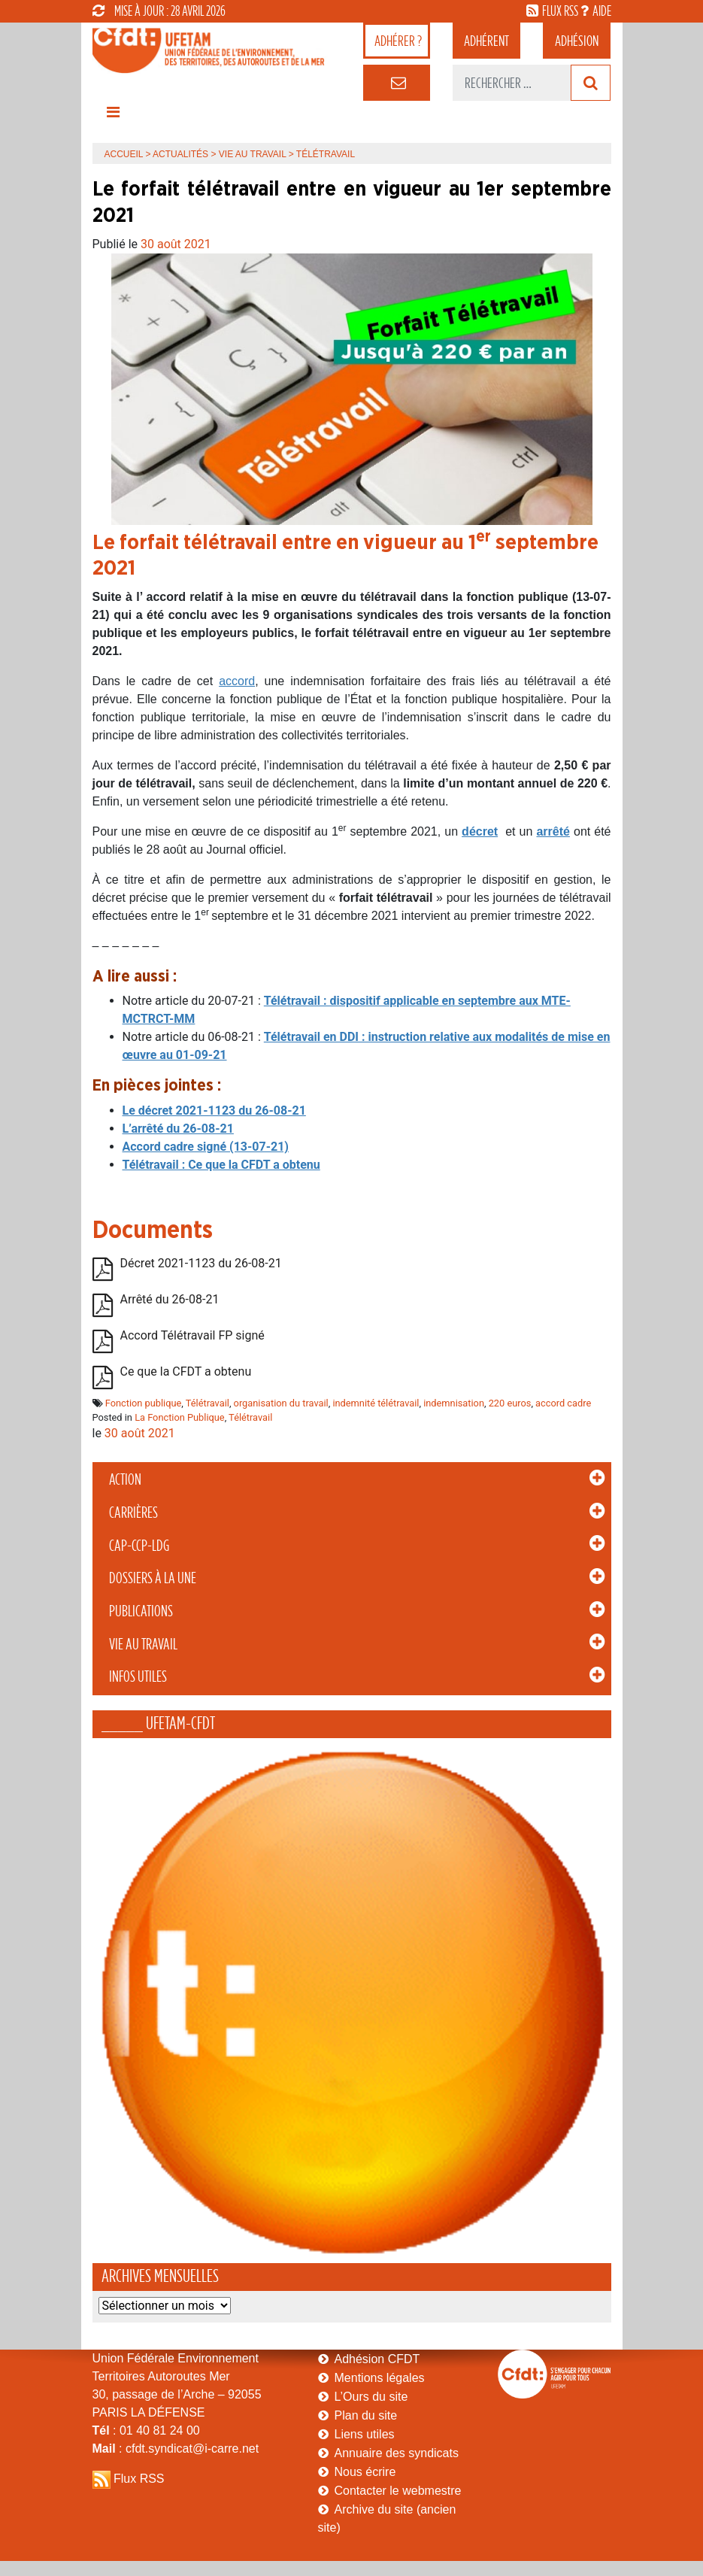  Describe the element at coordinates (221, 1165) in the screenshot. I see `Télétravail : Ce que la CFDT a obtenu` at that location.